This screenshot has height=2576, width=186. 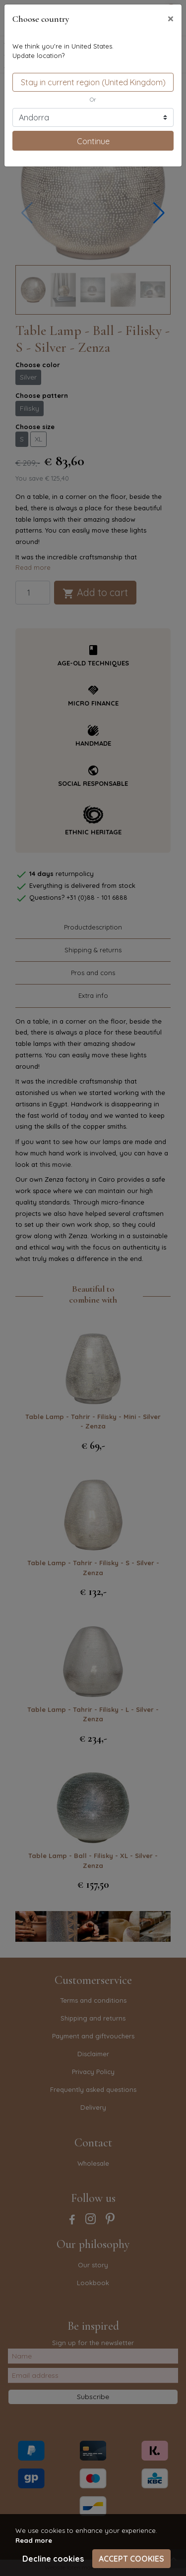 What do you see at coordinates (63, 51) in the screenshot?
I see `We think you're in United States.Update location?` at bounding box center [63, 51].